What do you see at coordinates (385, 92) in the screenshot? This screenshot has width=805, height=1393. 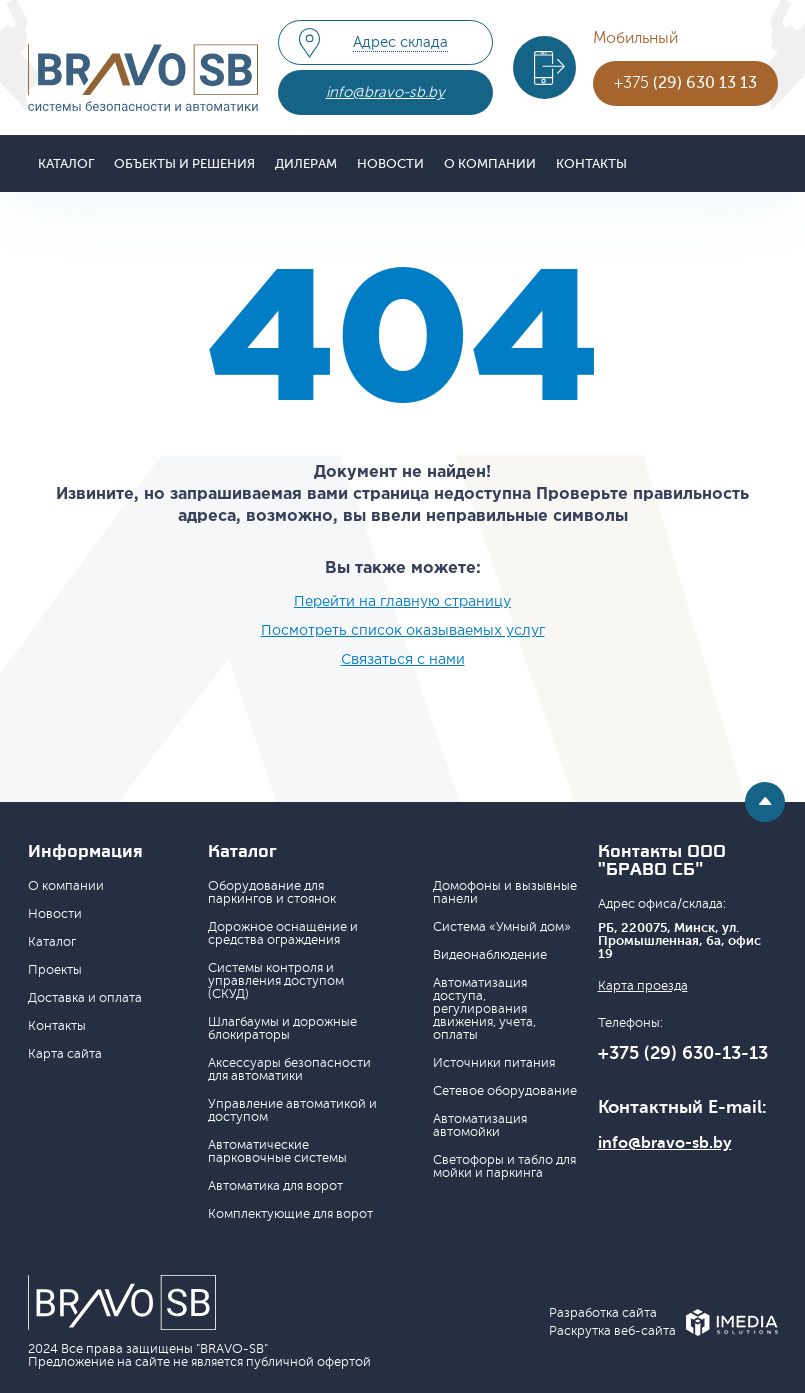 I see `info@bravo-sb.by` at bounding box center [385, 92].